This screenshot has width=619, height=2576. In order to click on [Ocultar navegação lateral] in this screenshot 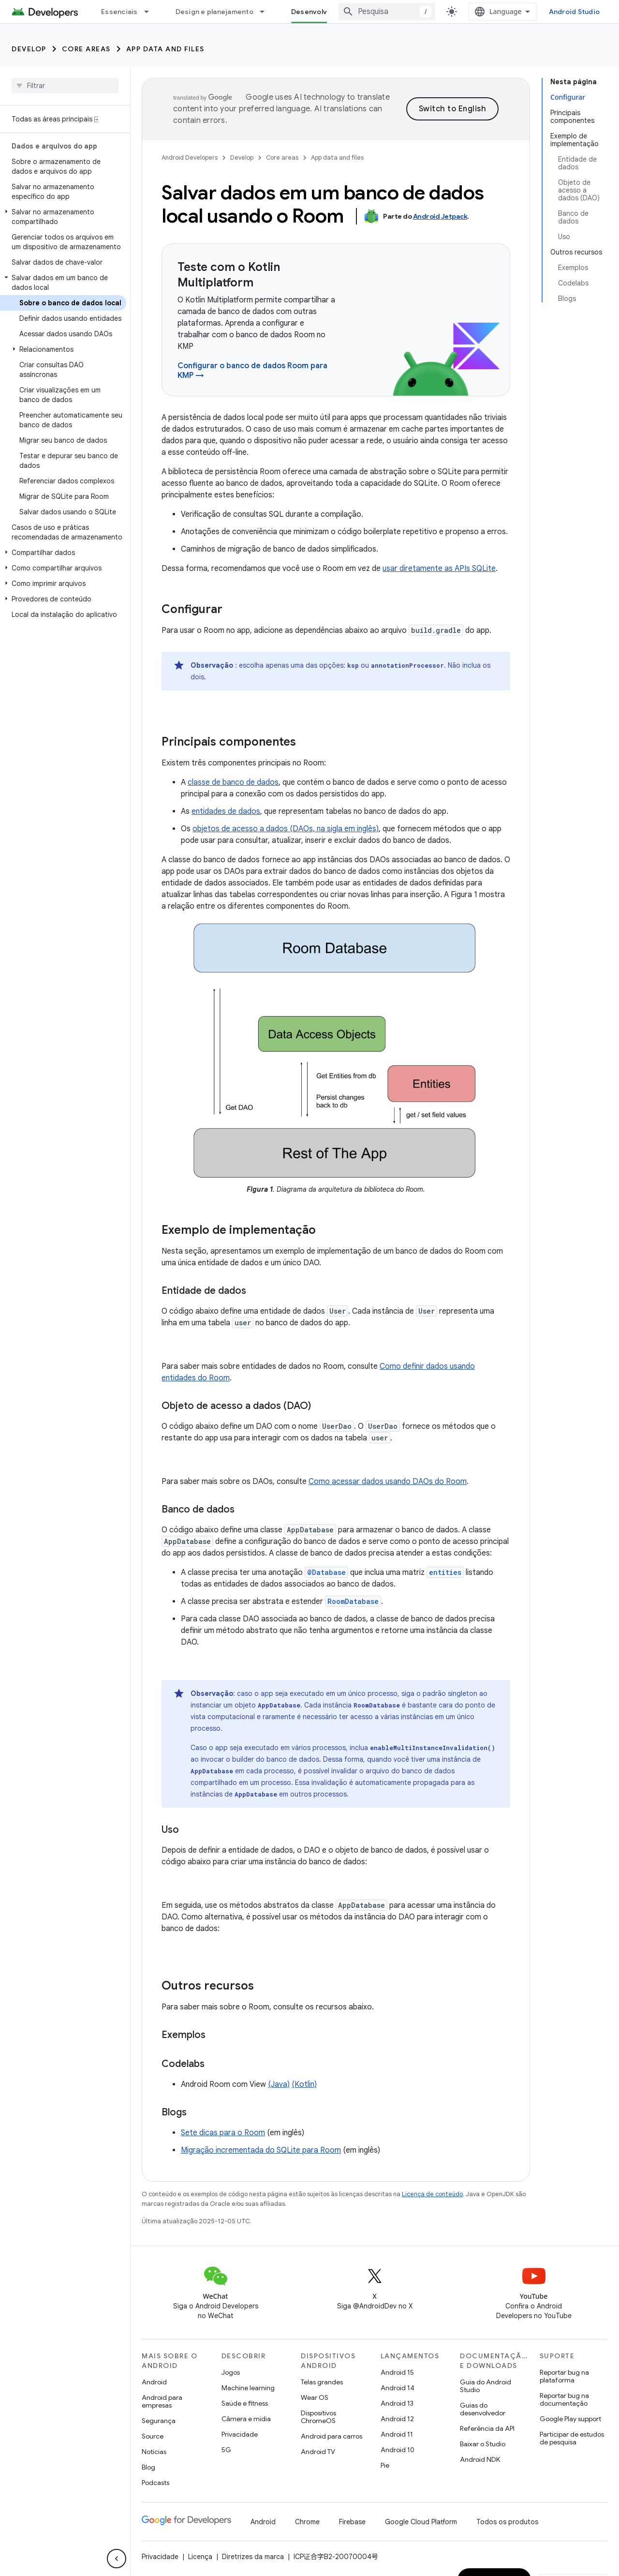, I will do `click(116, 2558)`.